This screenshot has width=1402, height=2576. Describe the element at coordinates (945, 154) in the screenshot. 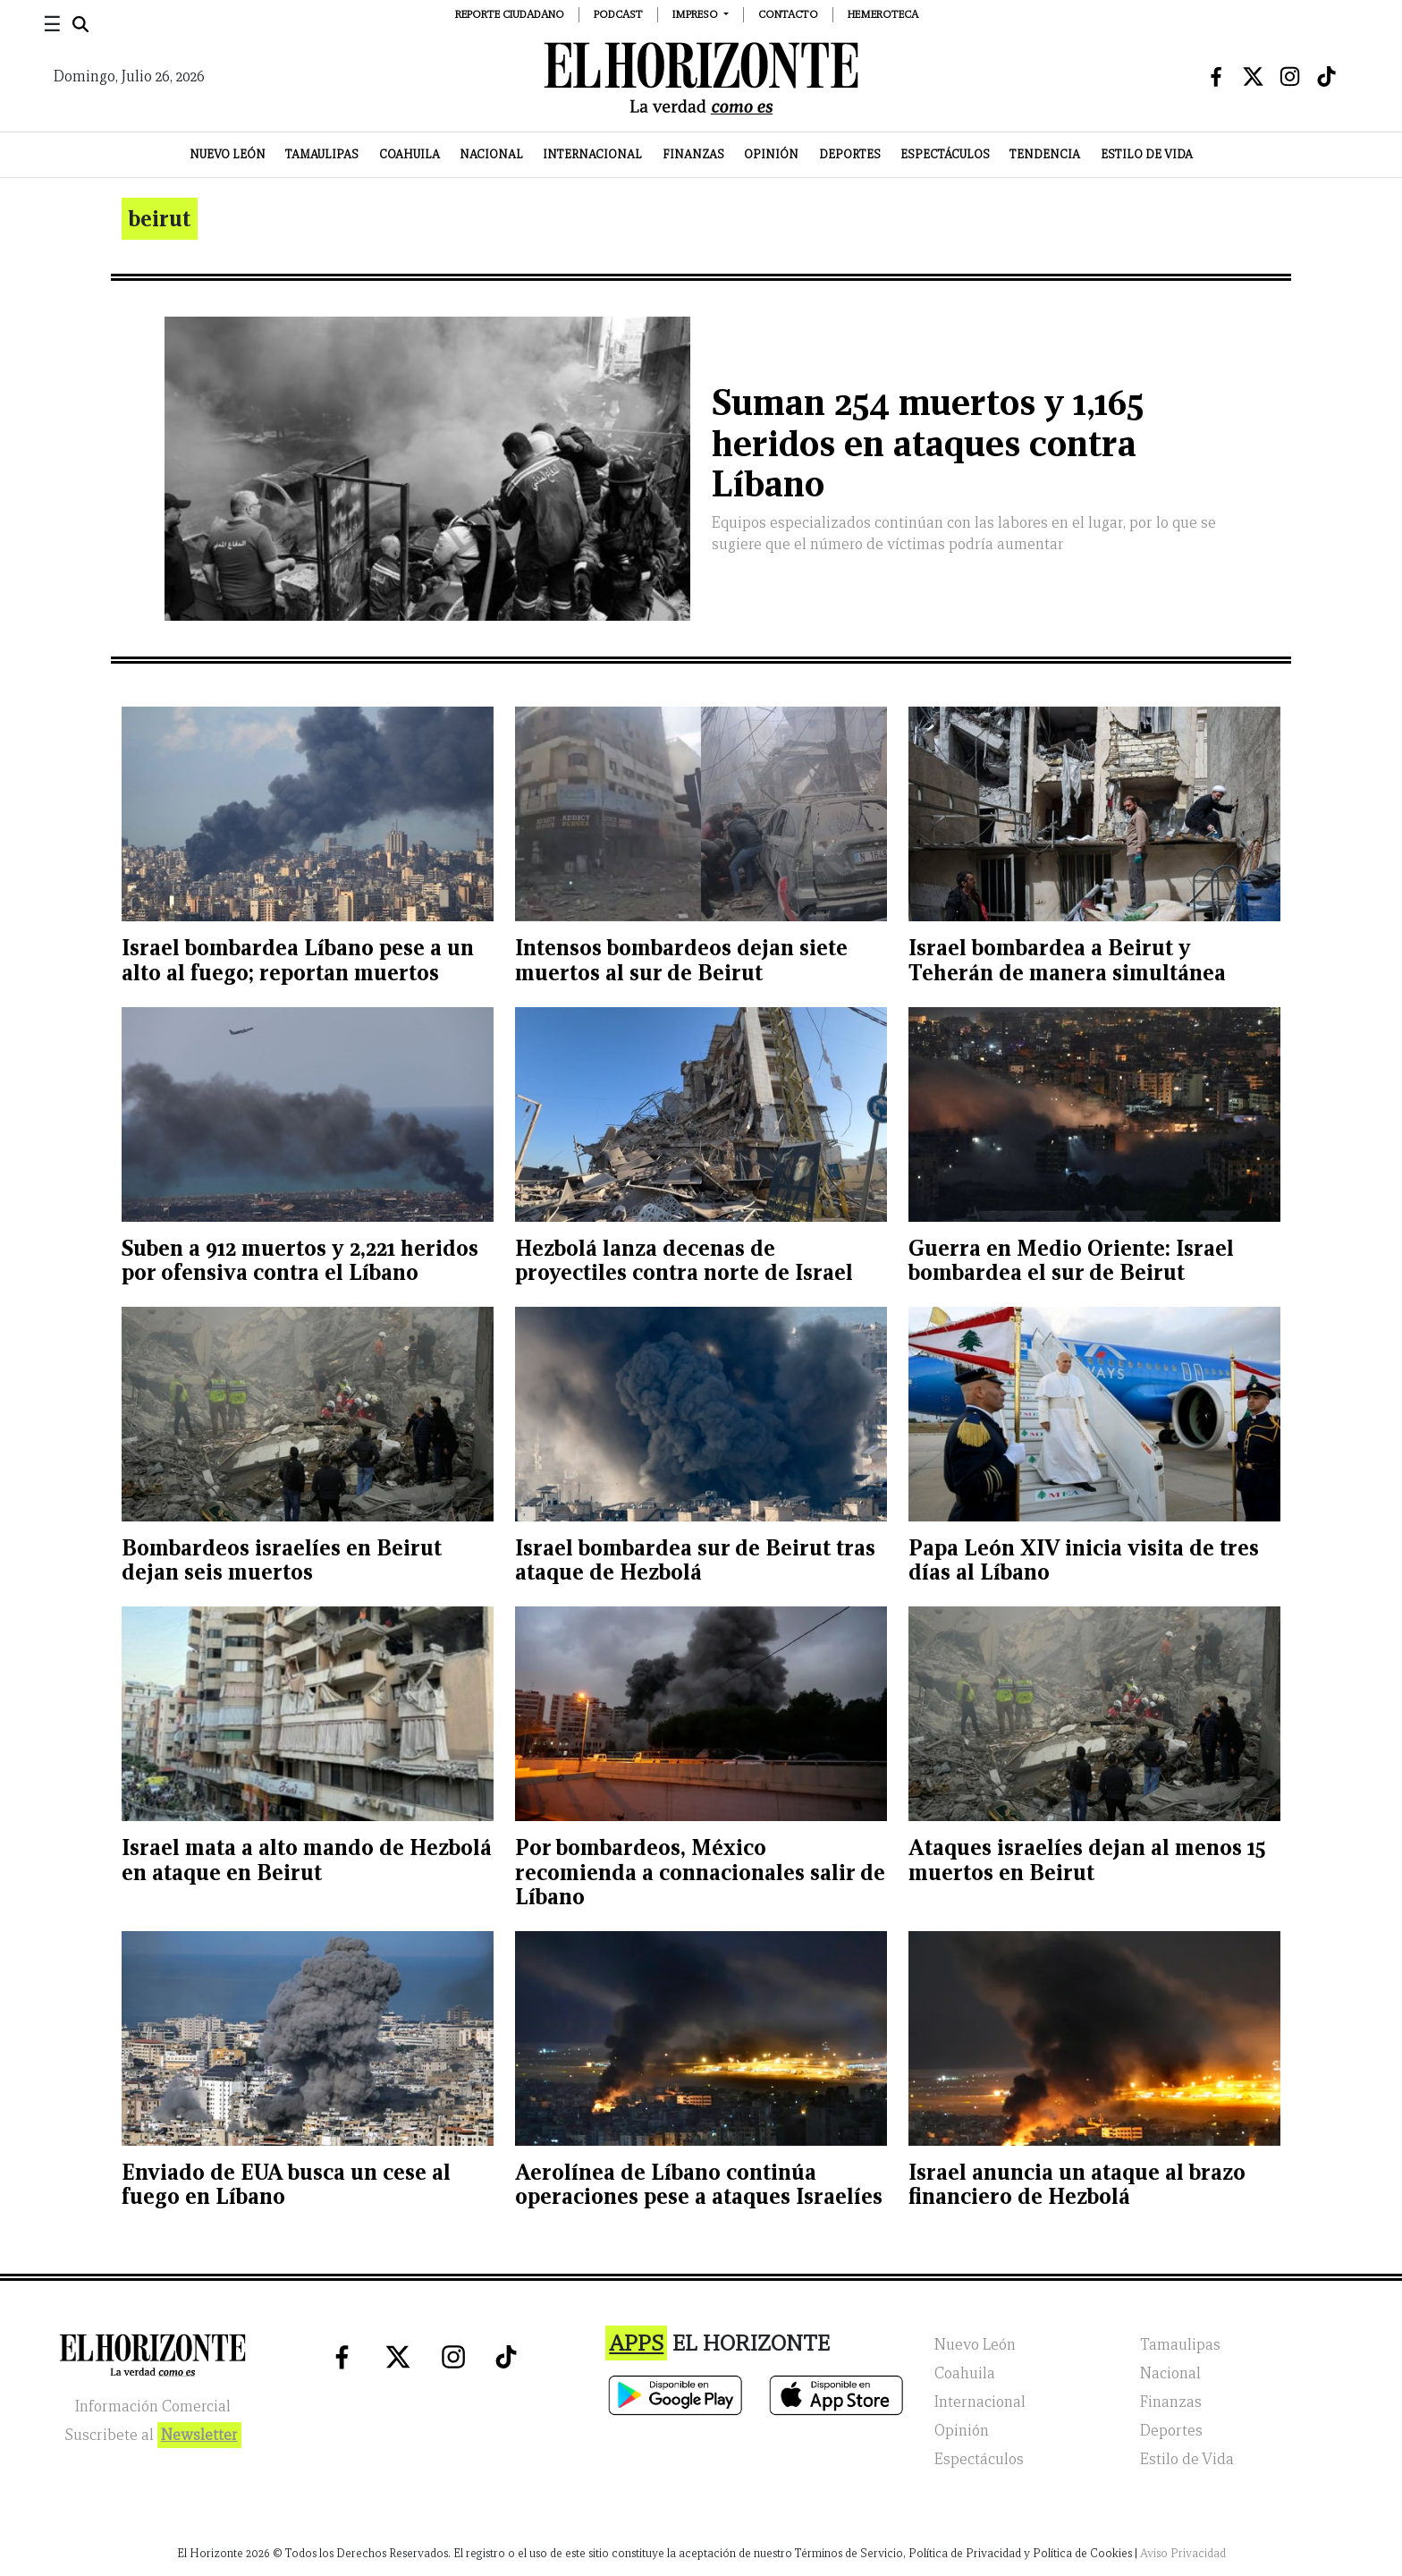

I see `Espectáculos` at that location.